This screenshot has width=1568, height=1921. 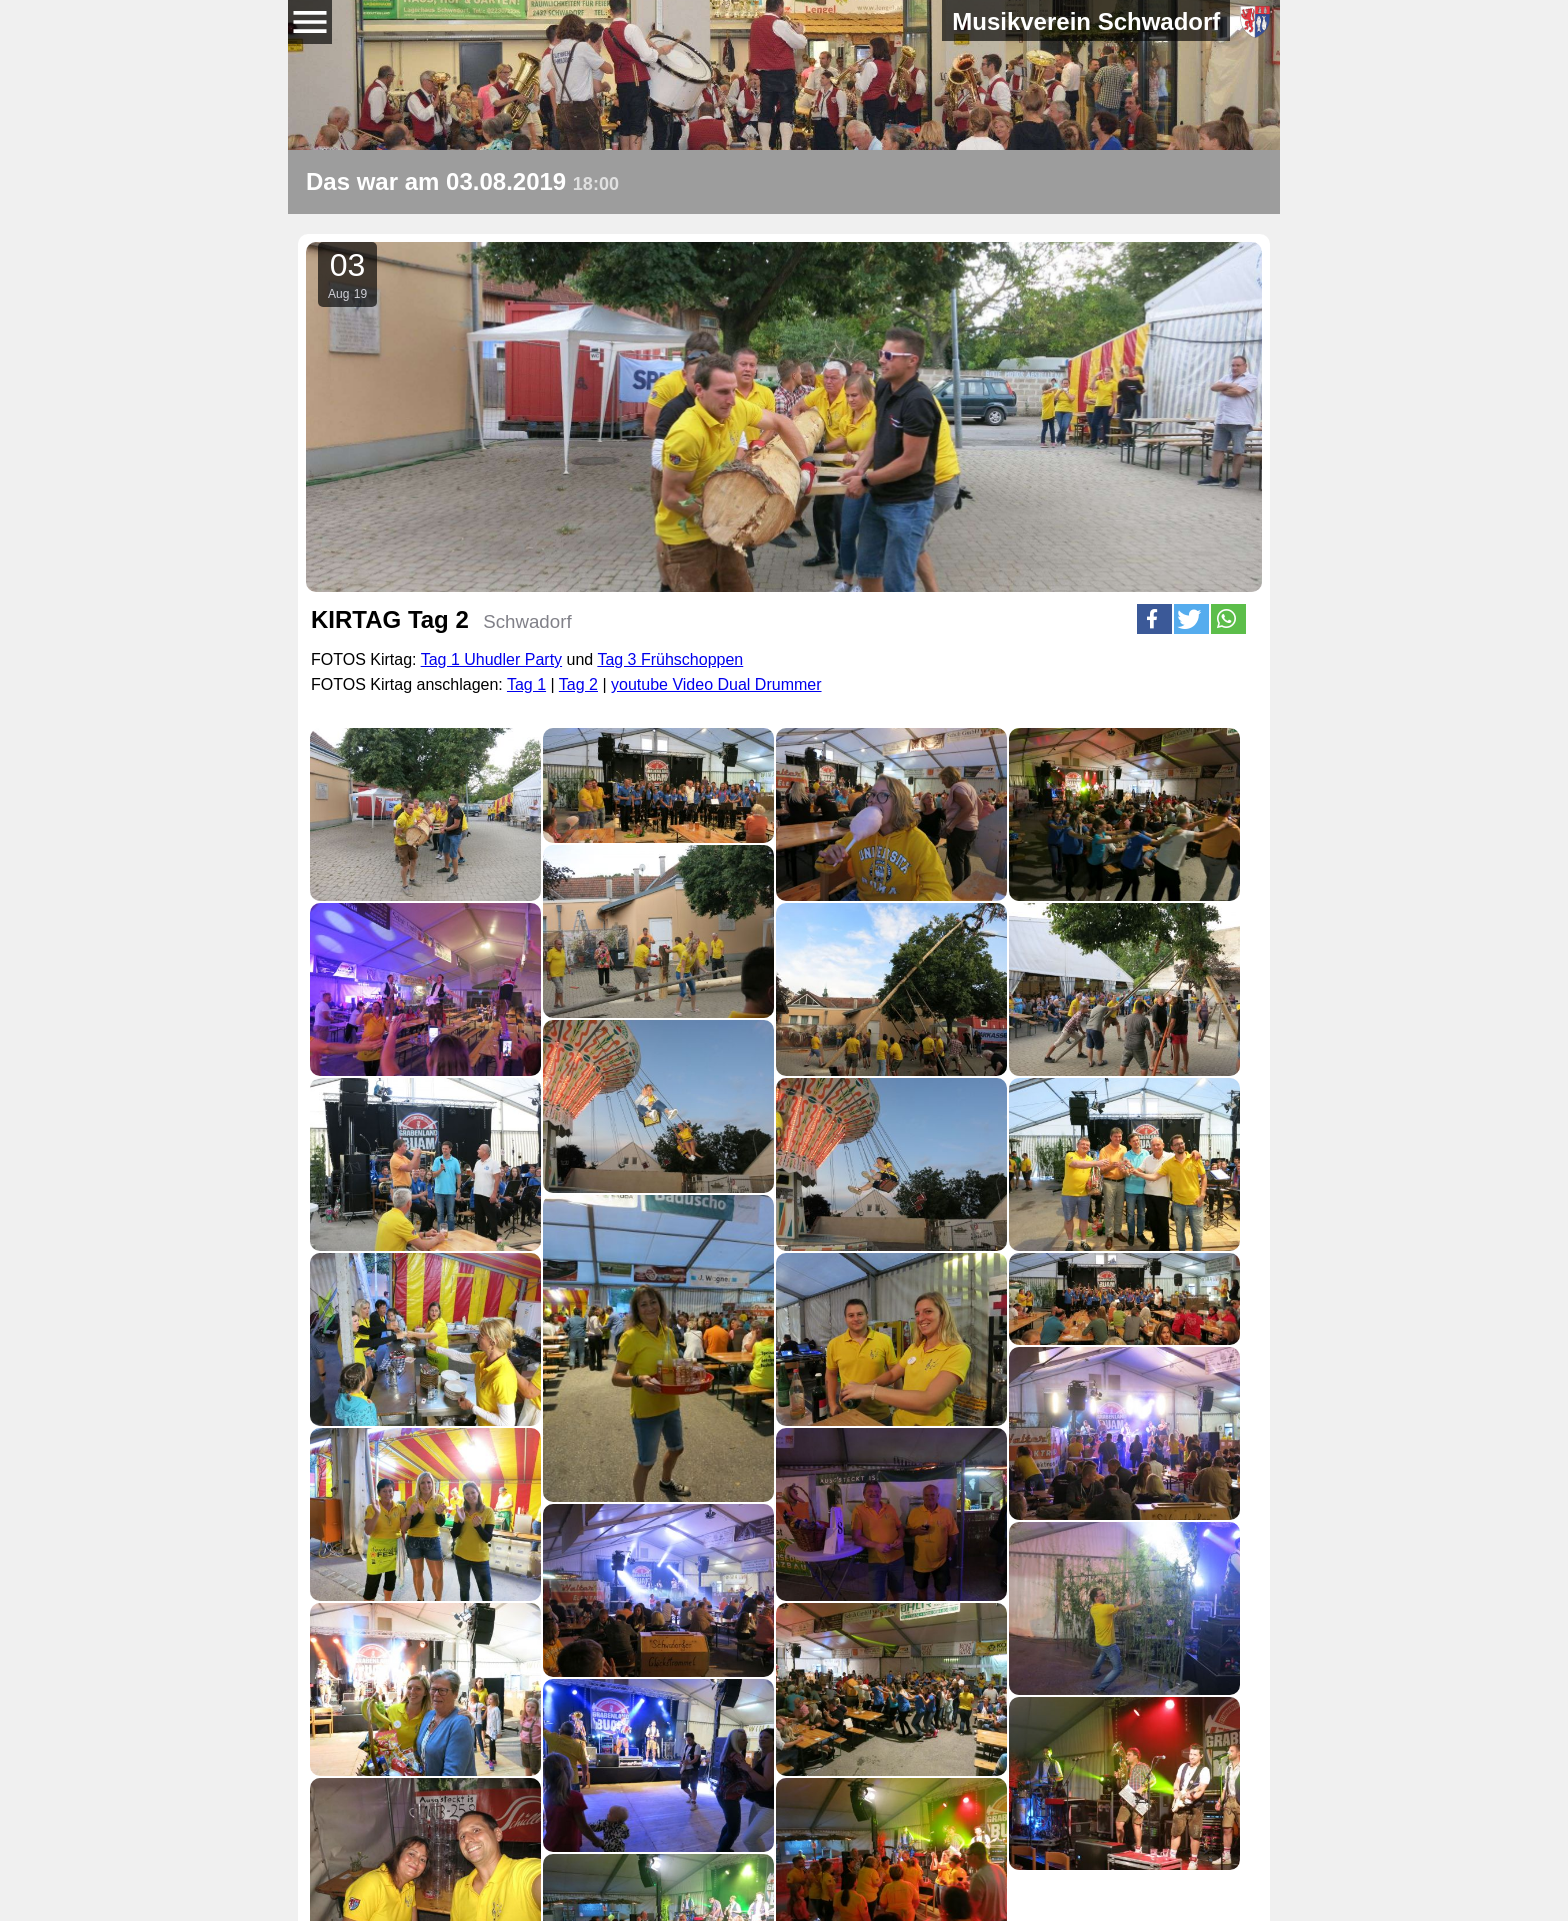 What do you see at coordinates (716, 684) in the screenshot?
I see `youtube Video Dual Drummer` at bounding box center [716, 684].